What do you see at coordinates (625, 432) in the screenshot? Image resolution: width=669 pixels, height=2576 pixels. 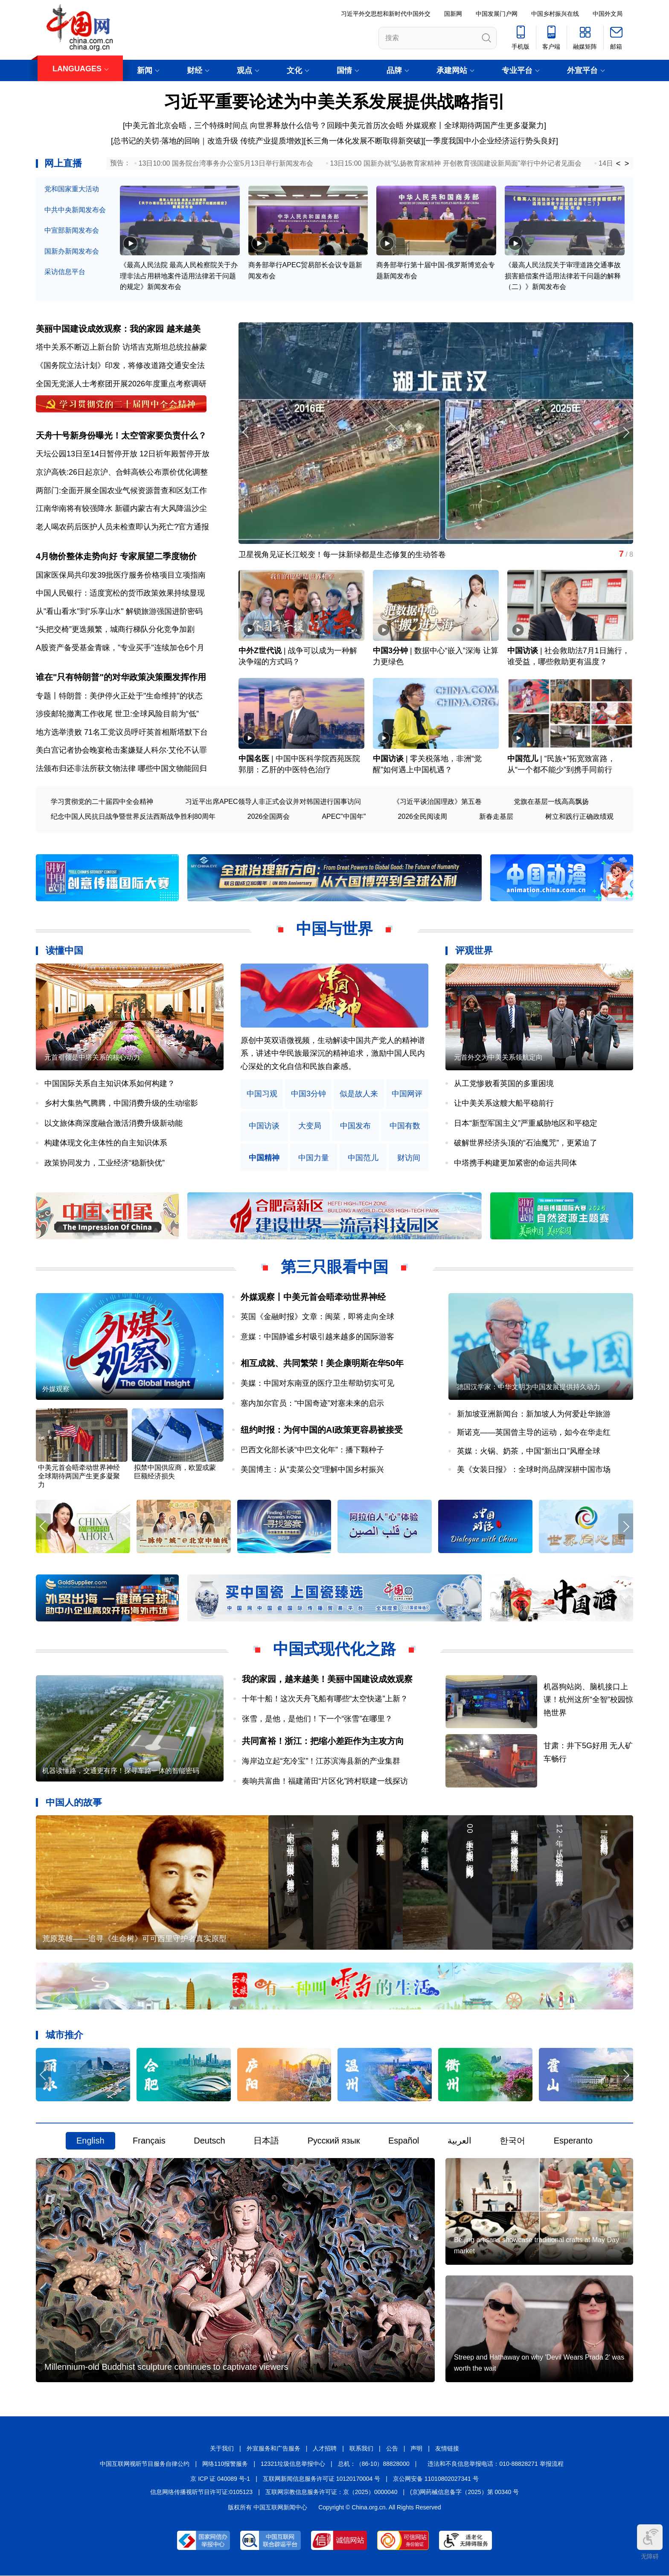 I see `[button]` at bounding box center [625, 432].